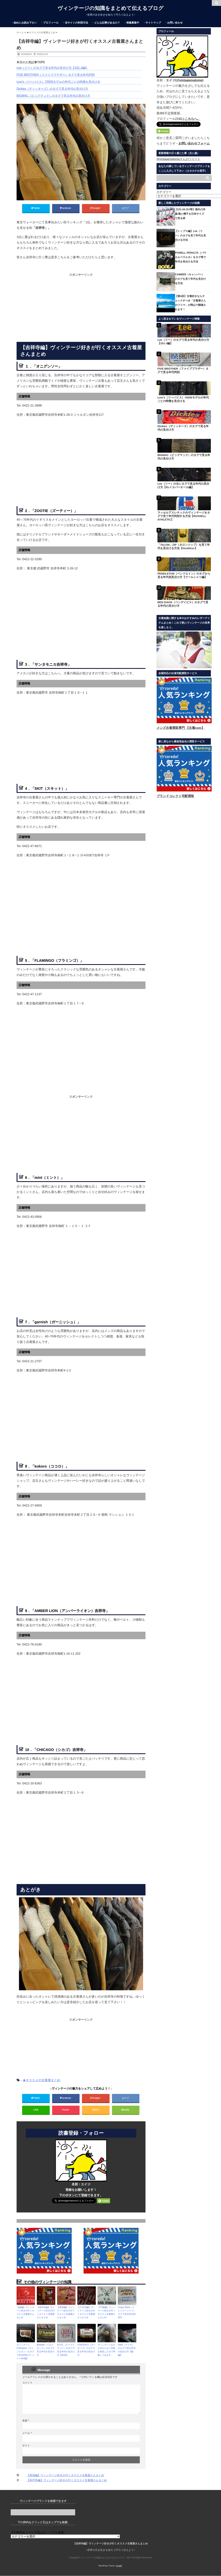  What do you see at coordinates (35, 2110) in the screenshot?
I see `LINE` at bounding box center [35, 2110].